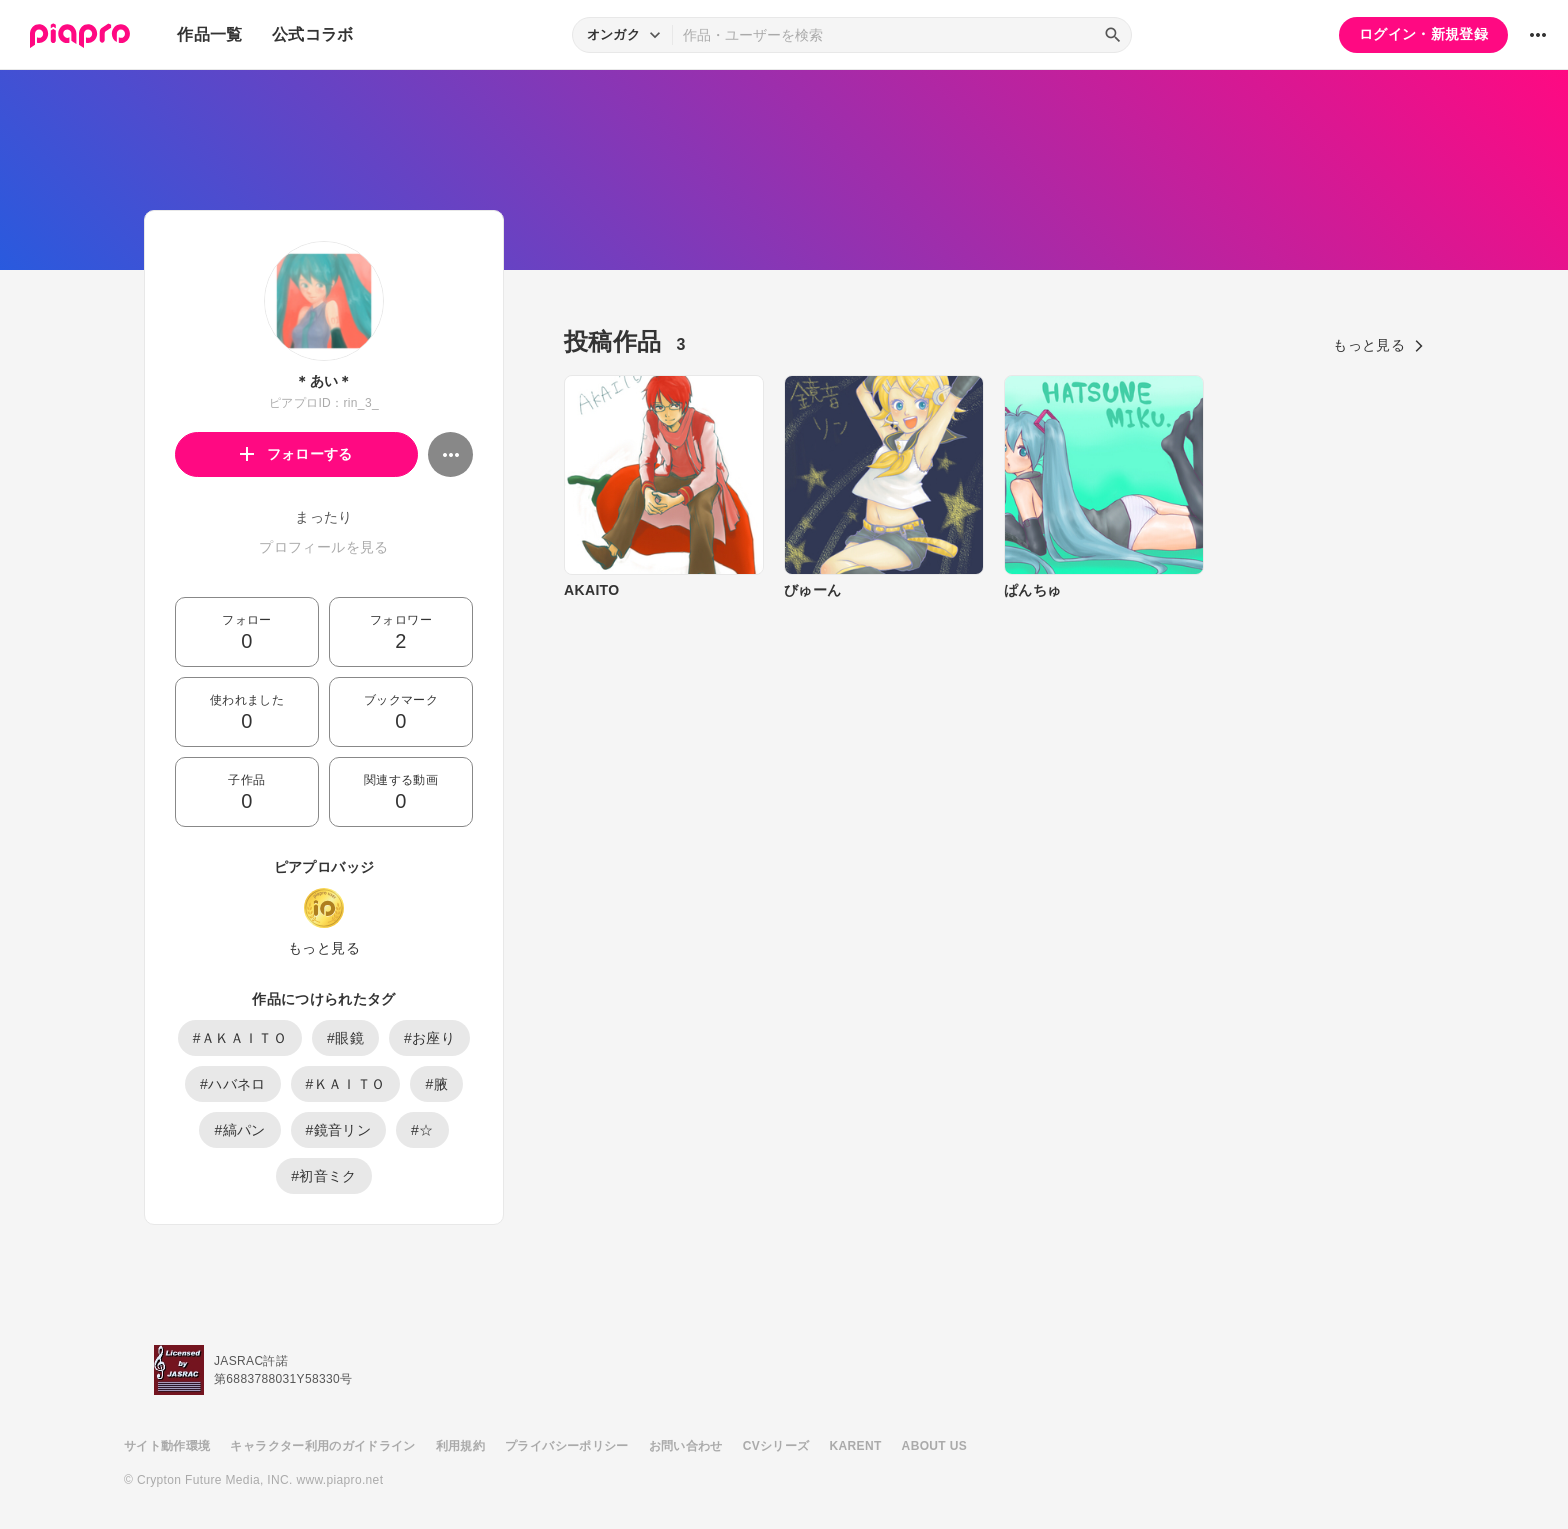  Describe the element at coordinates (240, 1038) in the screenshot. I see `#ＡＫＡＩＴＯ` at that location.